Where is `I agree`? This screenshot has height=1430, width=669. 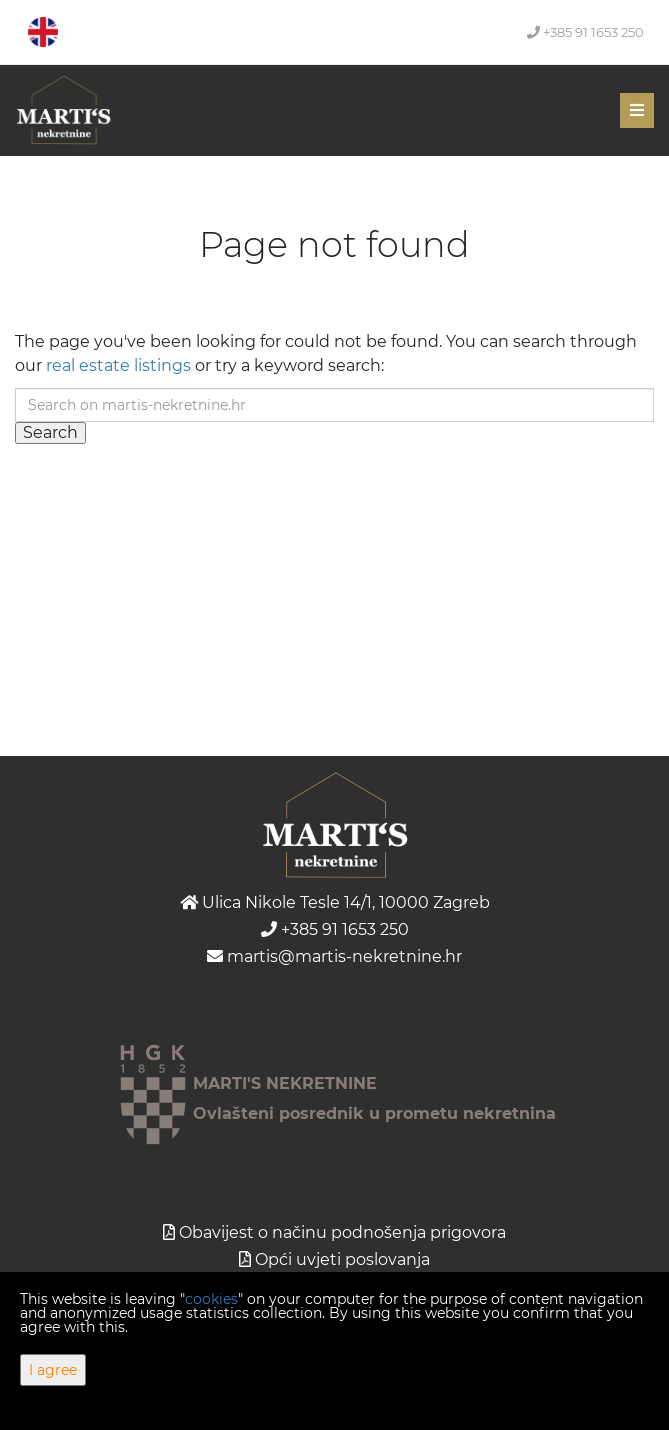
I agree is located at coordinates (53, 1370).